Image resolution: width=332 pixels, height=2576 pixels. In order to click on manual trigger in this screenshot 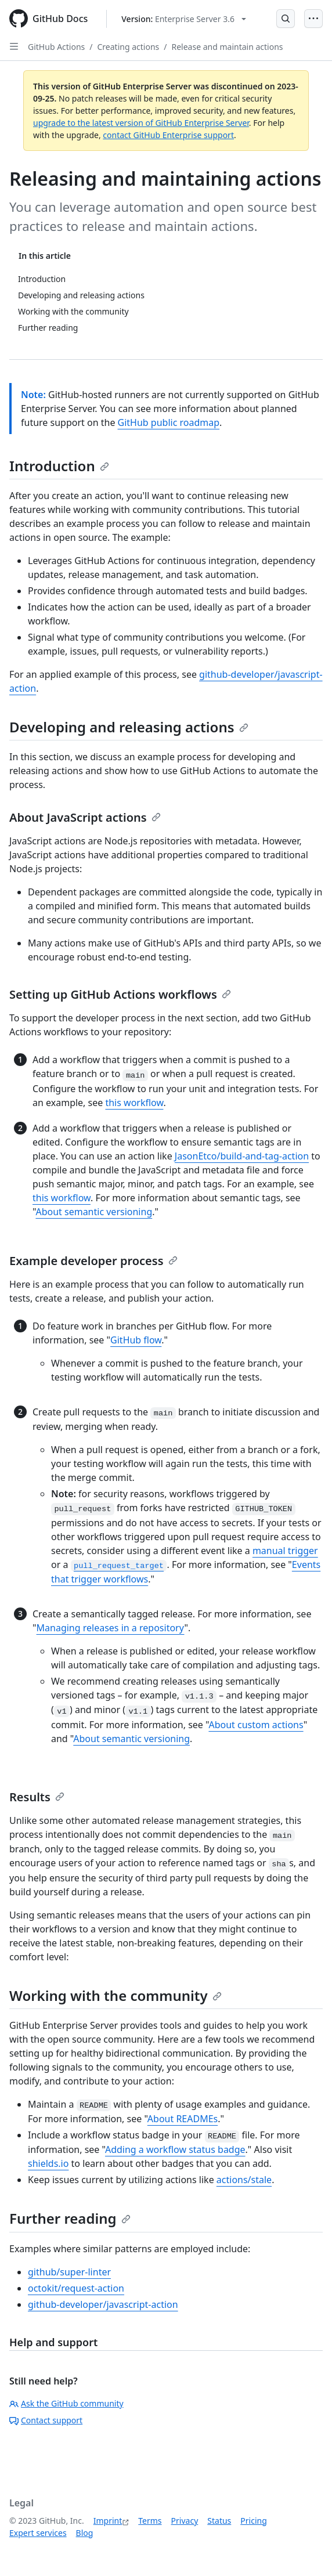, I will do `click(285, 1550)`.